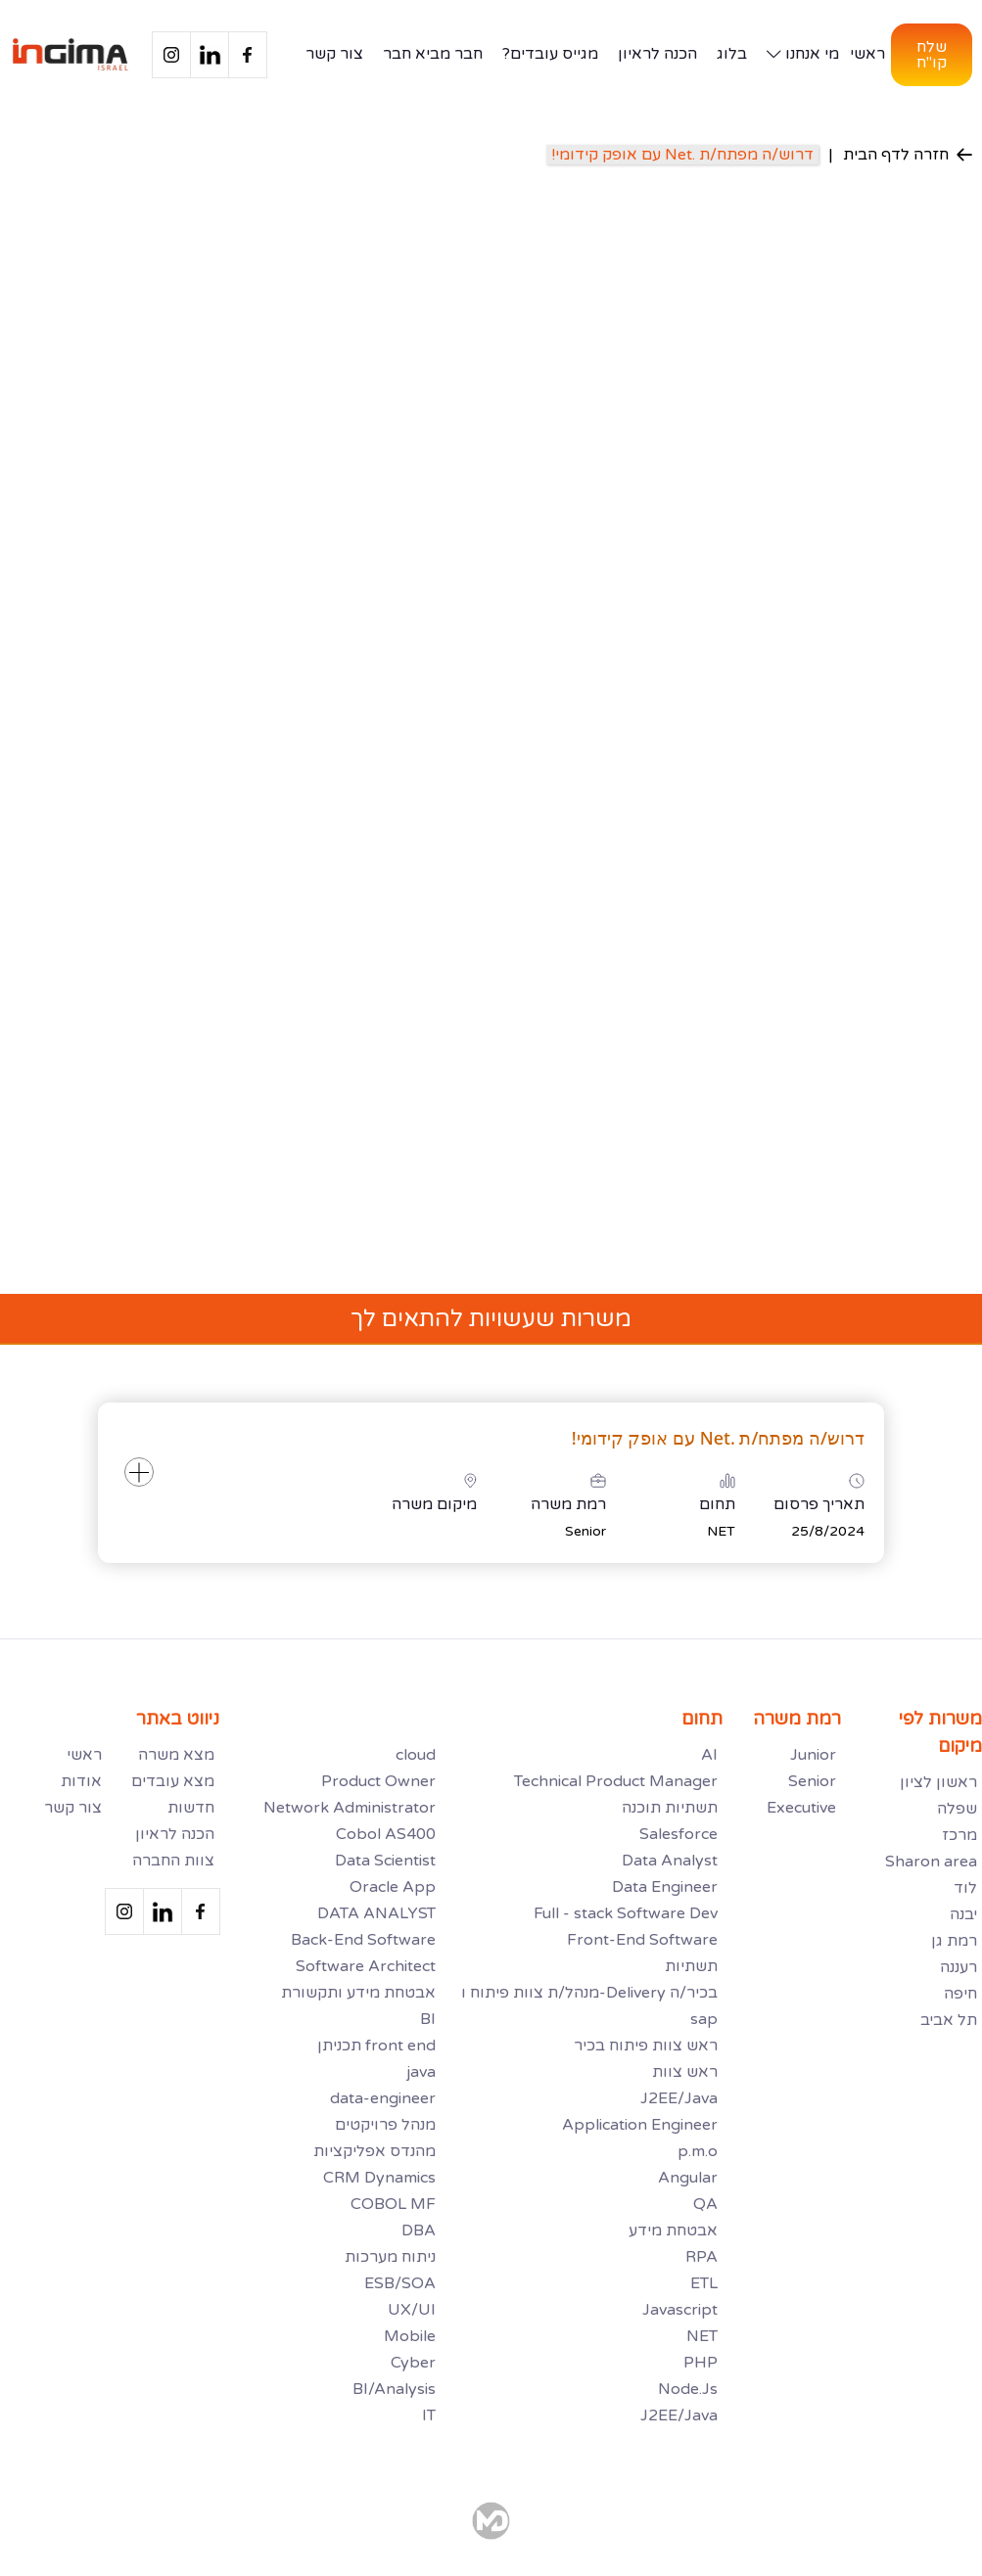 The height and width of the screenshot is (2576, 982). What do you see at coordinates (176, 1755) in the screenshot?
I see `מצא משרה` at bounding box center [176, 1755].